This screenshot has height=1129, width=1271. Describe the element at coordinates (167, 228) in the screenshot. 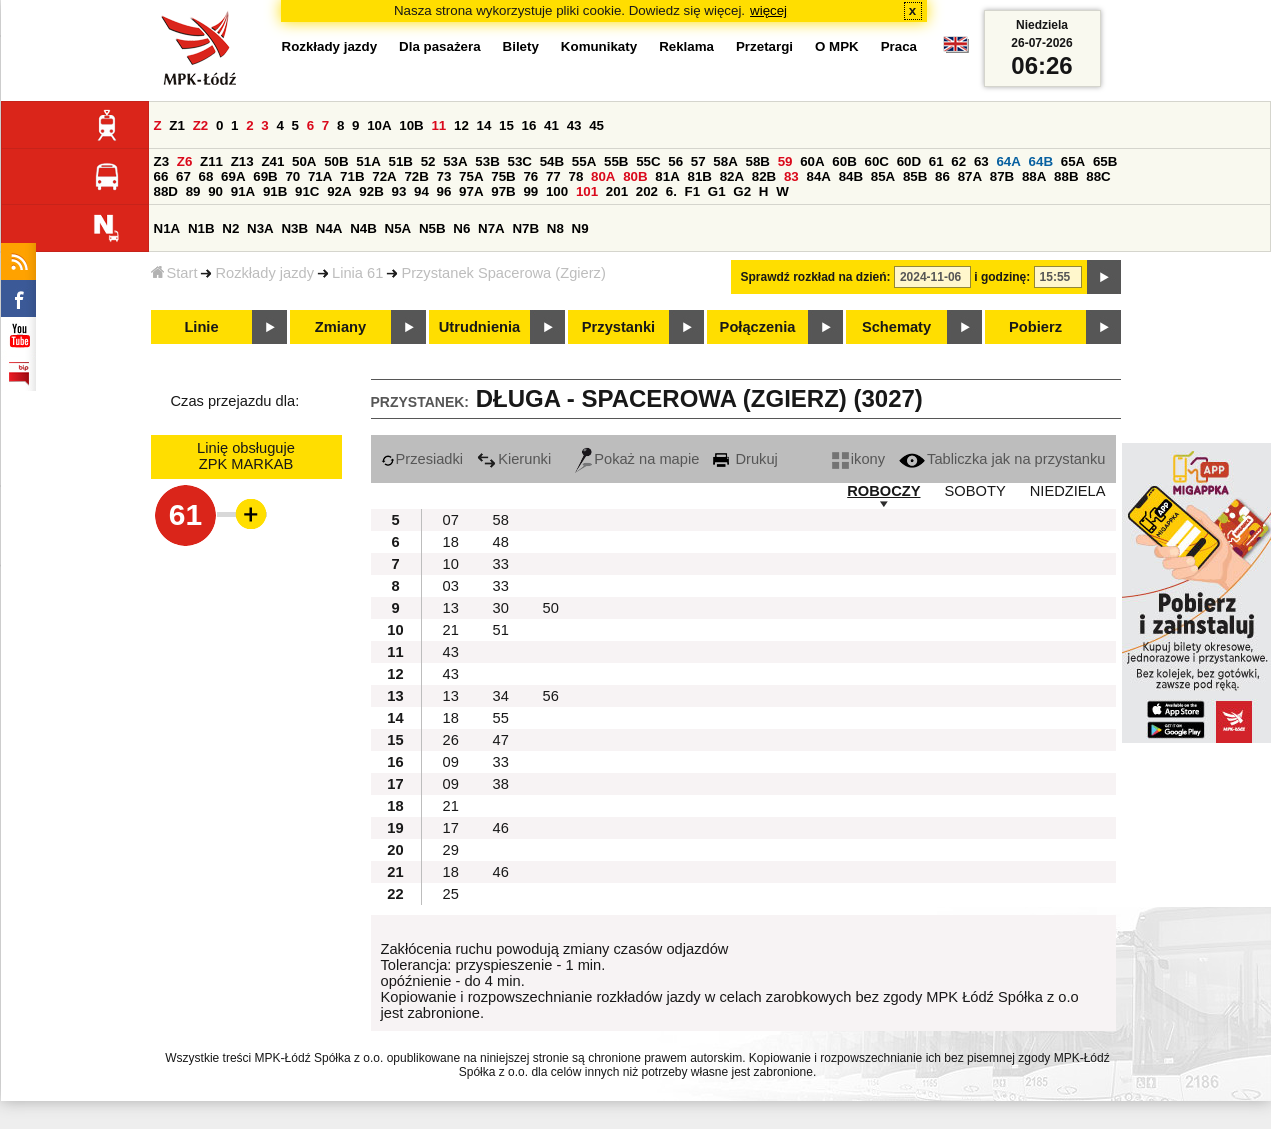

I see `N1A` at that location.